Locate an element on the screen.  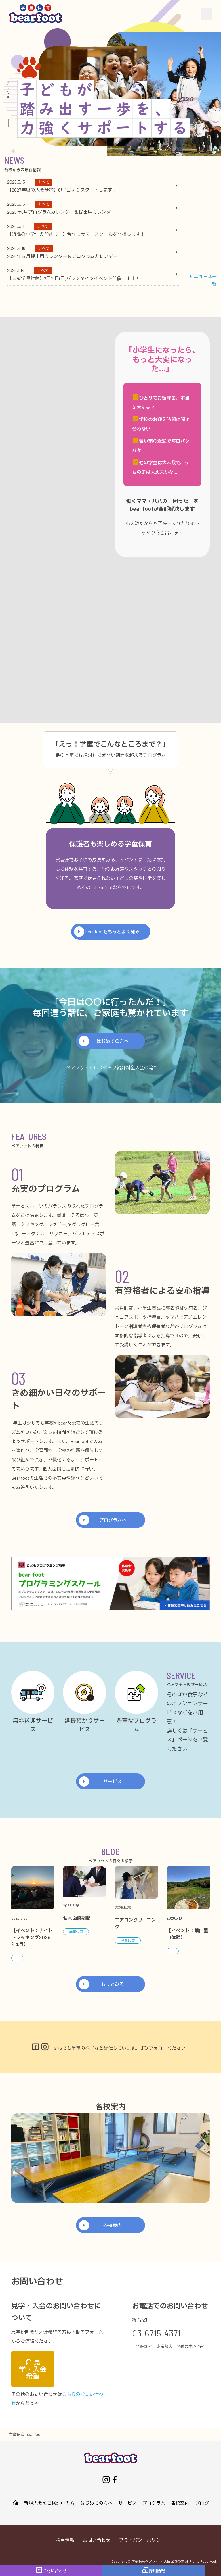
料金 is located at coordinates (130, 1067).